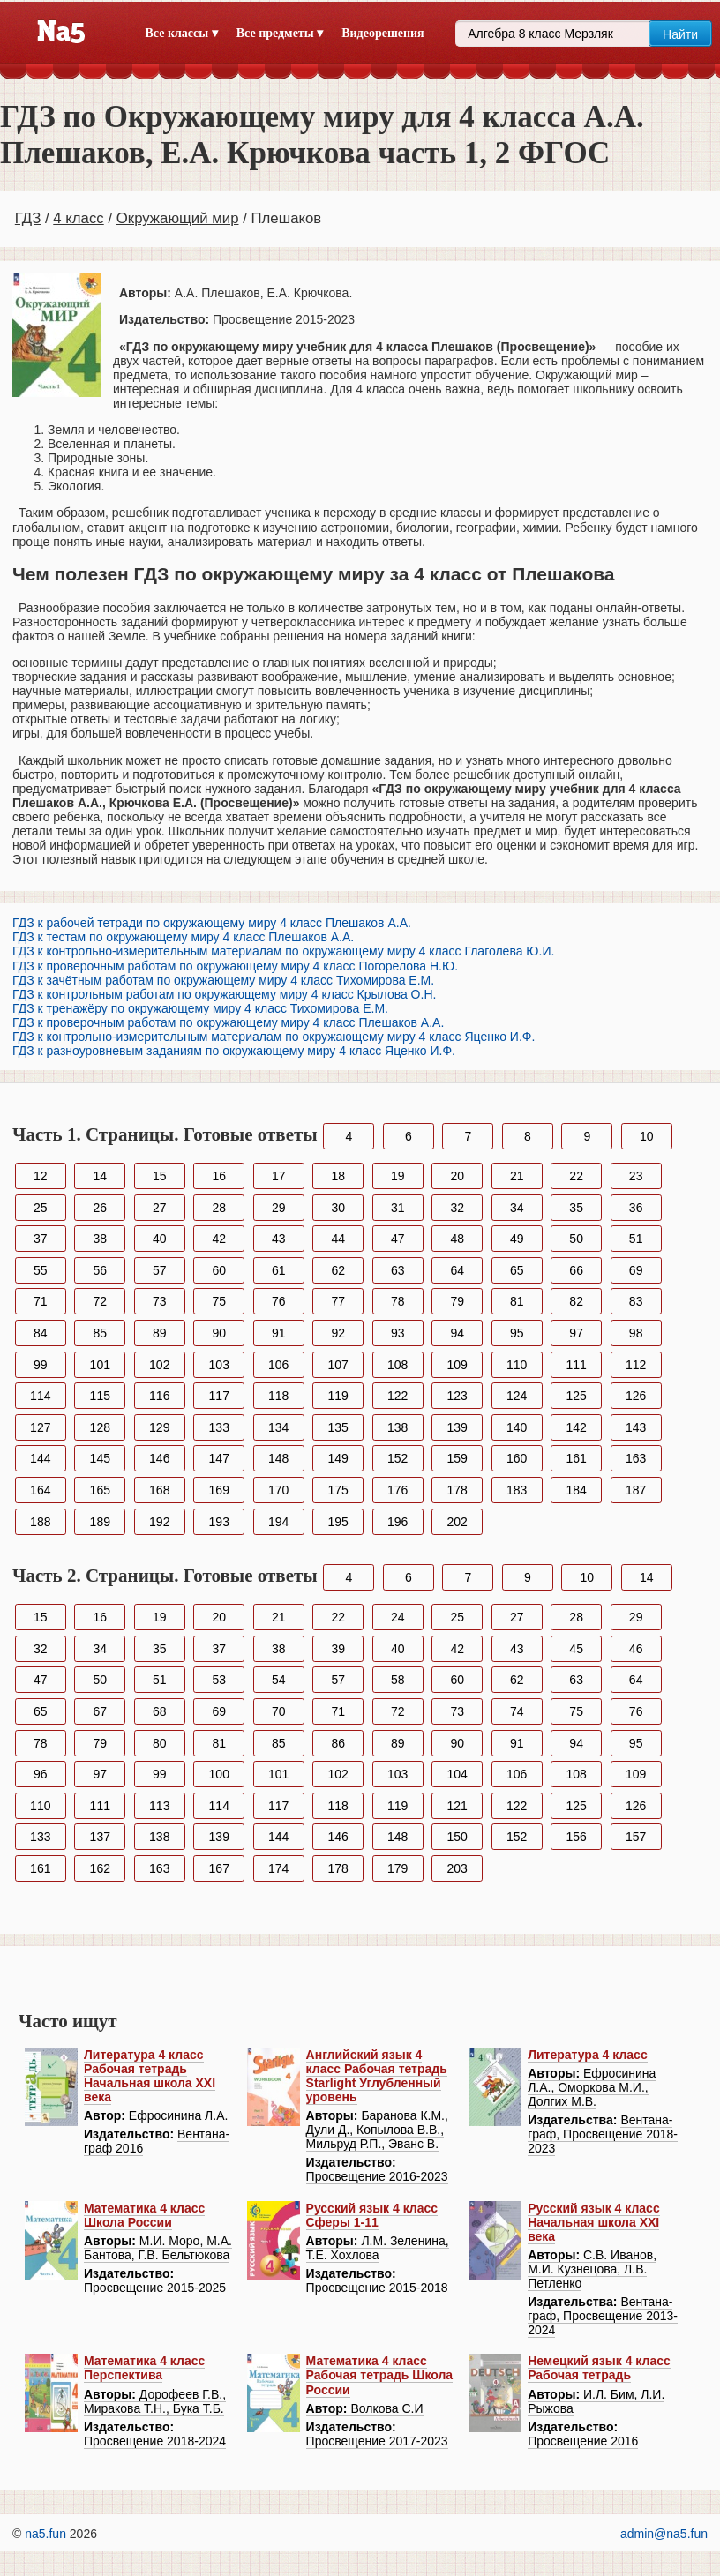 This screenshot has width=720, height=2576. I want to click on 174, so click(278, 1868).